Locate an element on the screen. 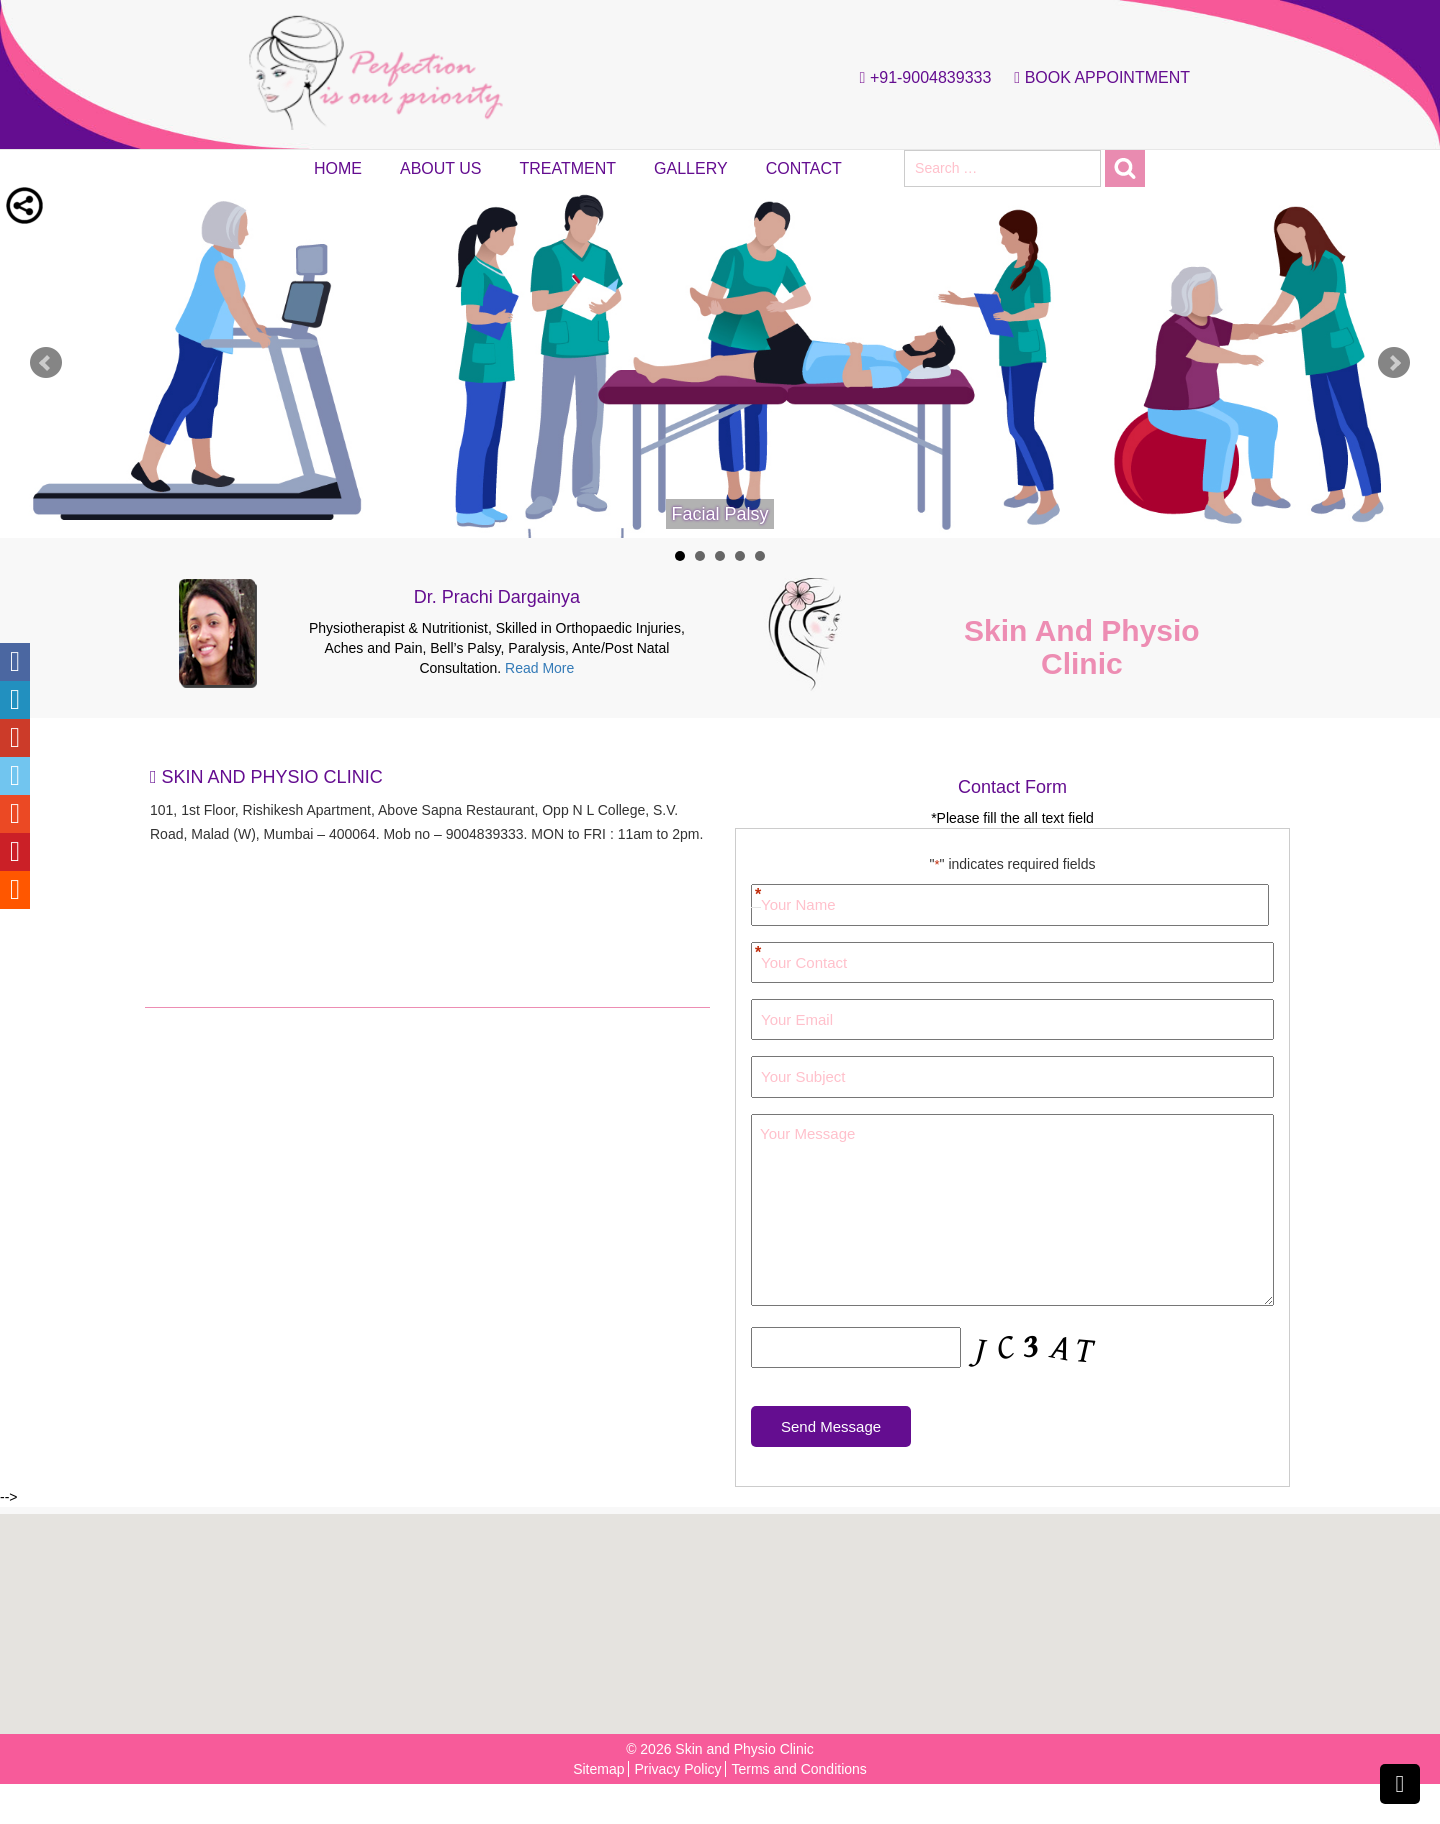  Privacy Policy is located at coordinates (677, 1769).